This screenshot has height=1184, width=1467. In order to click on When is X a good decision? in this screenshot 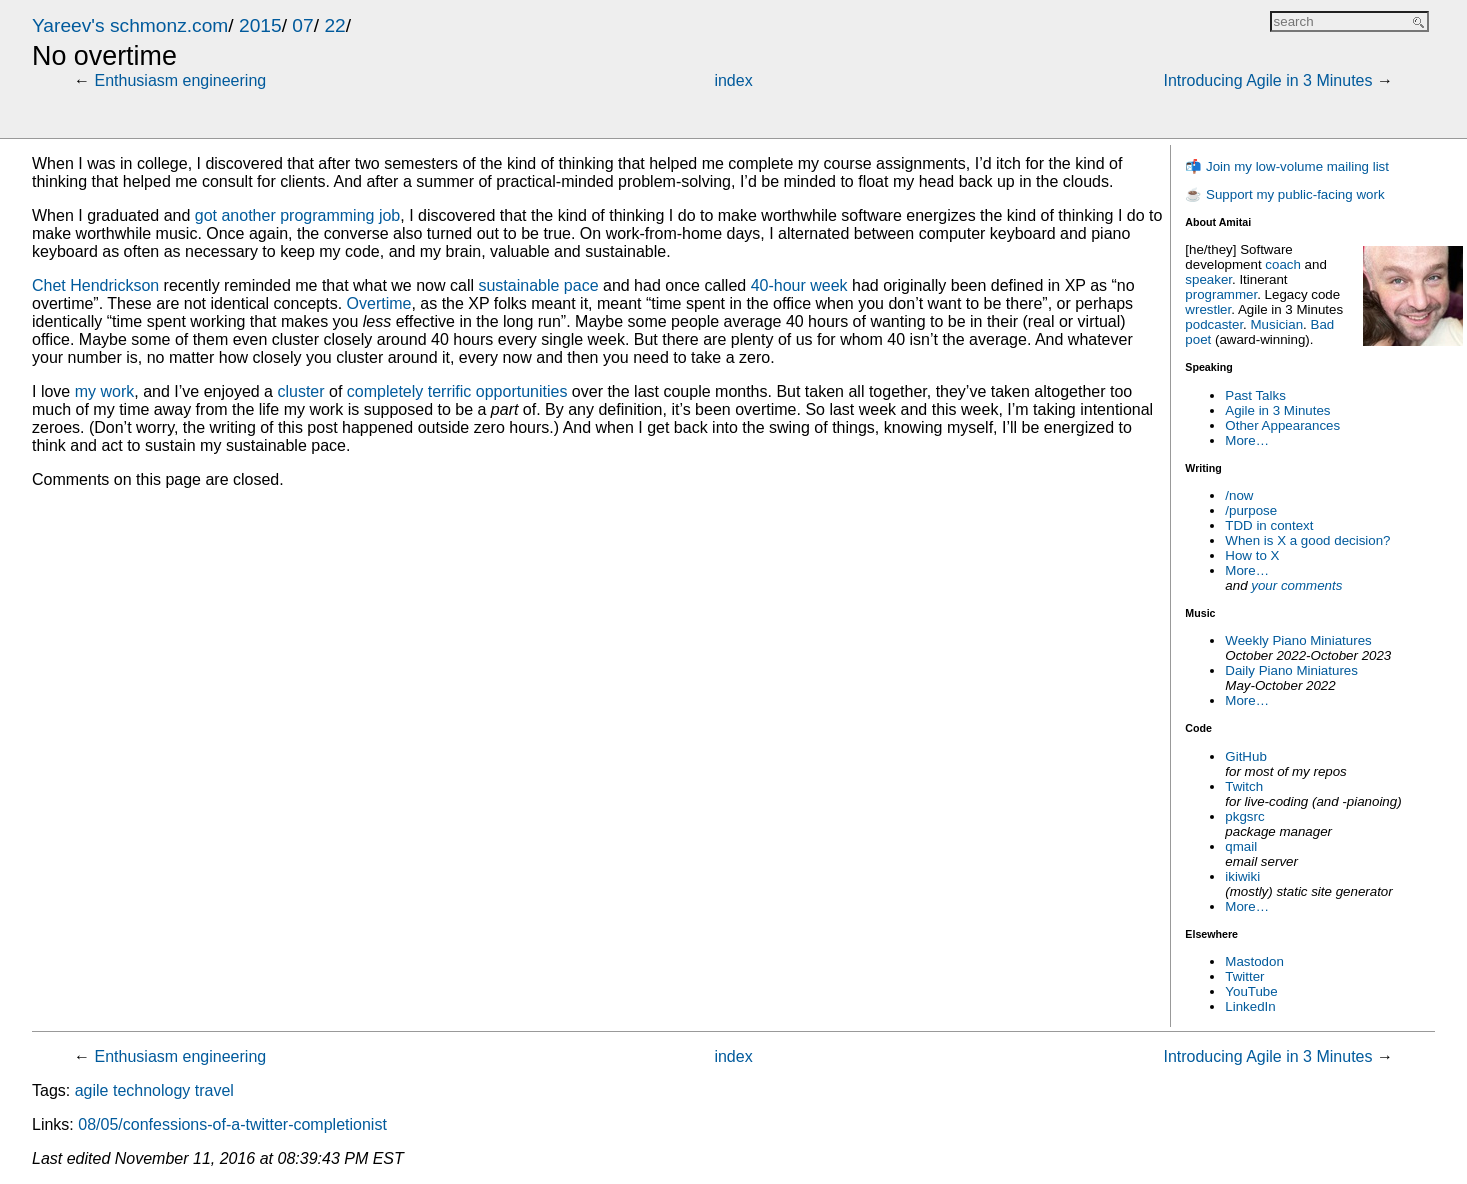, I will do `click(1307, 540)`.